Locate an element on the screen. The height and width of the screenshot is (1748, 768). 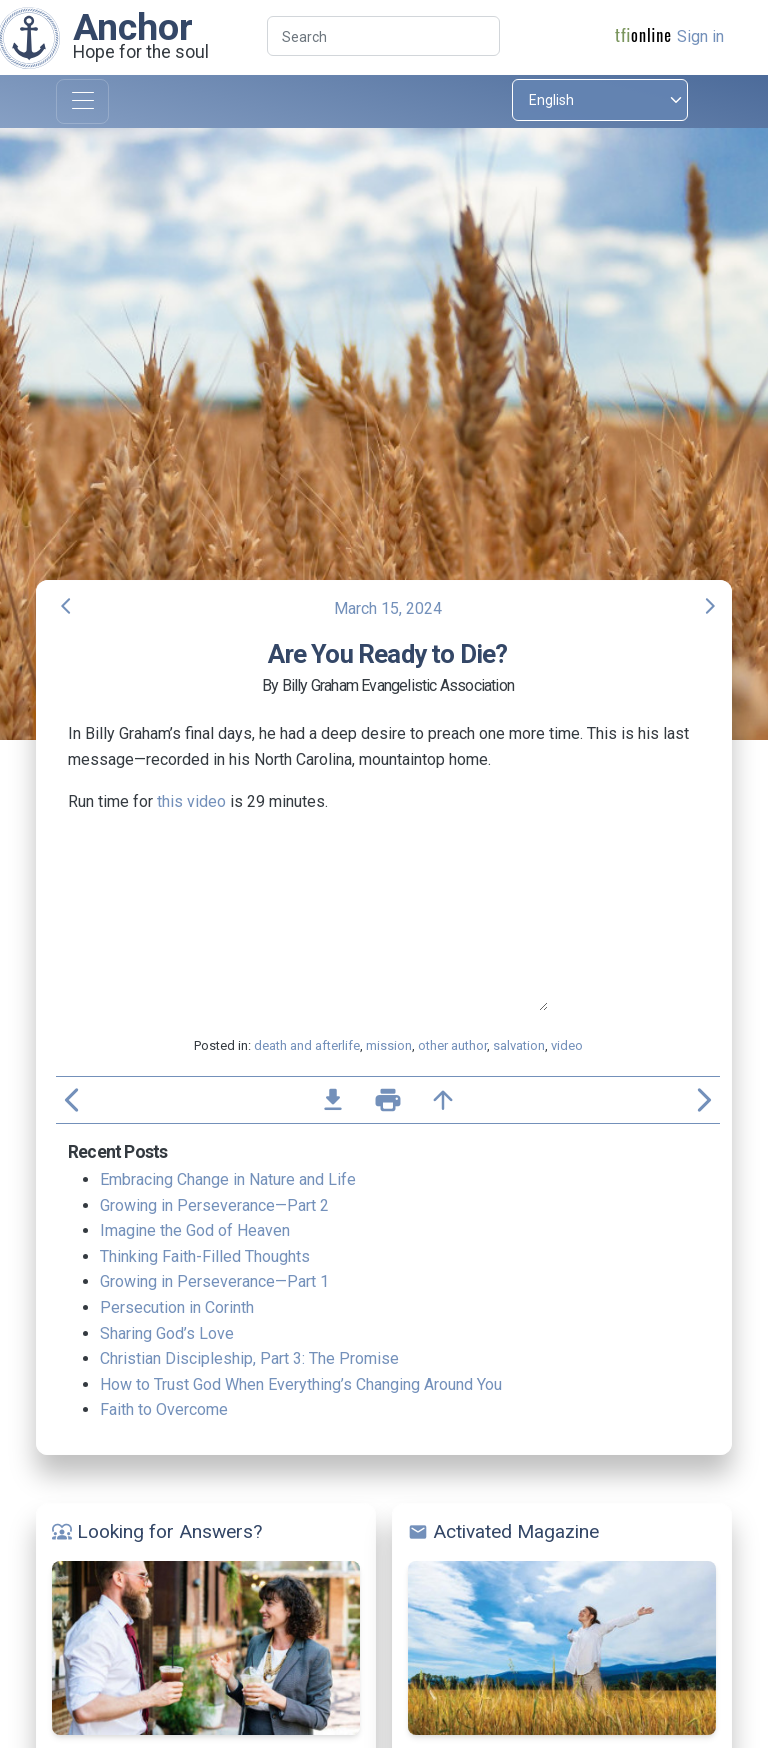
[Toggle navigation] is located at coordinates (82, 101).